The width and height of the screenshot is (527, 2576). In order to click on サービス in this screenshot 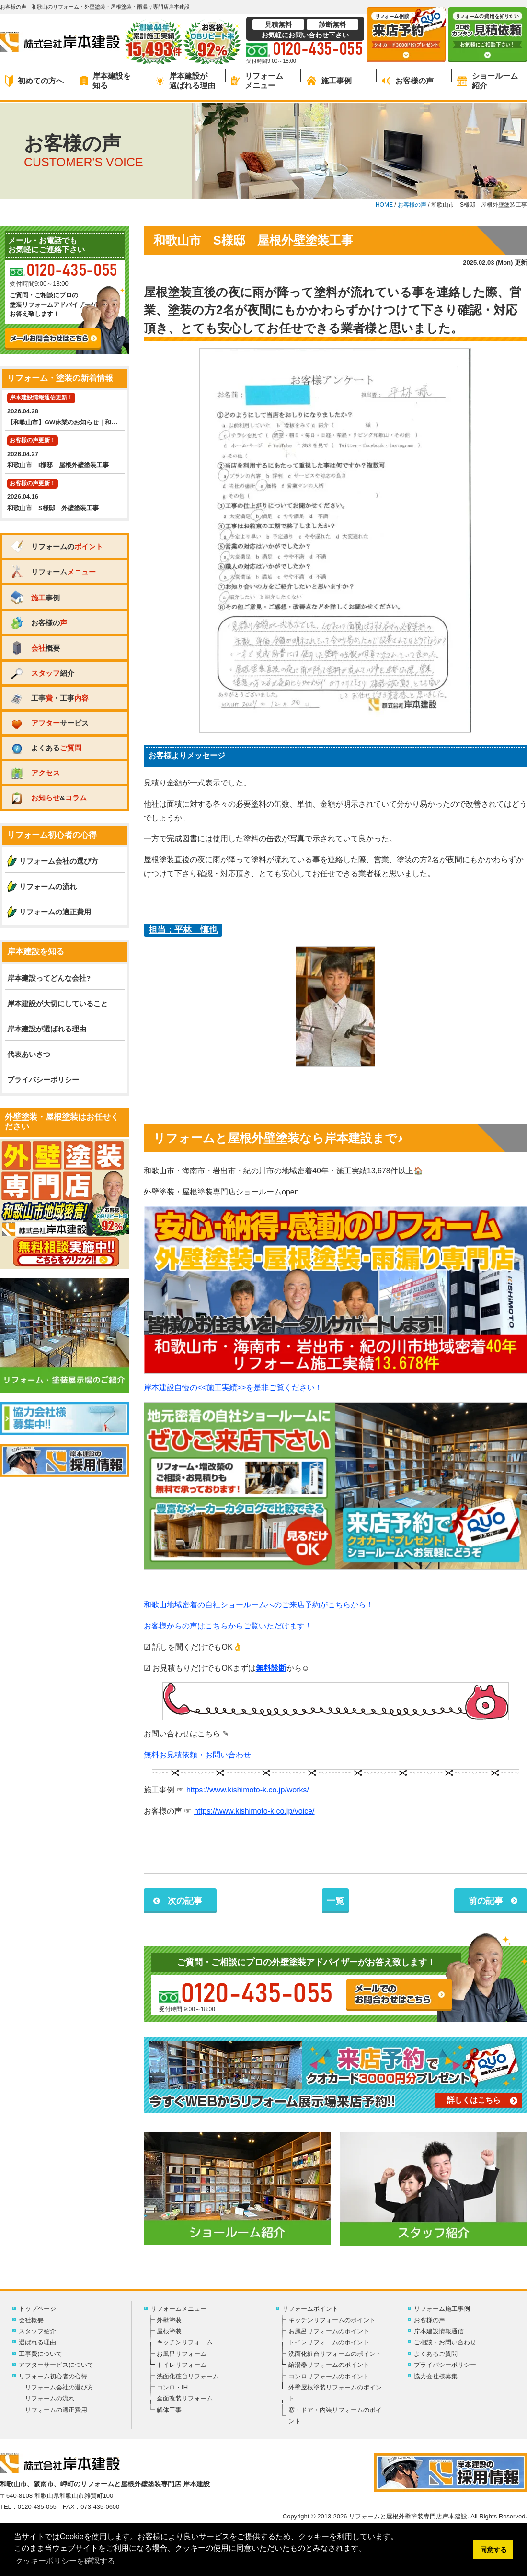, I will do `click(49, 722)`.